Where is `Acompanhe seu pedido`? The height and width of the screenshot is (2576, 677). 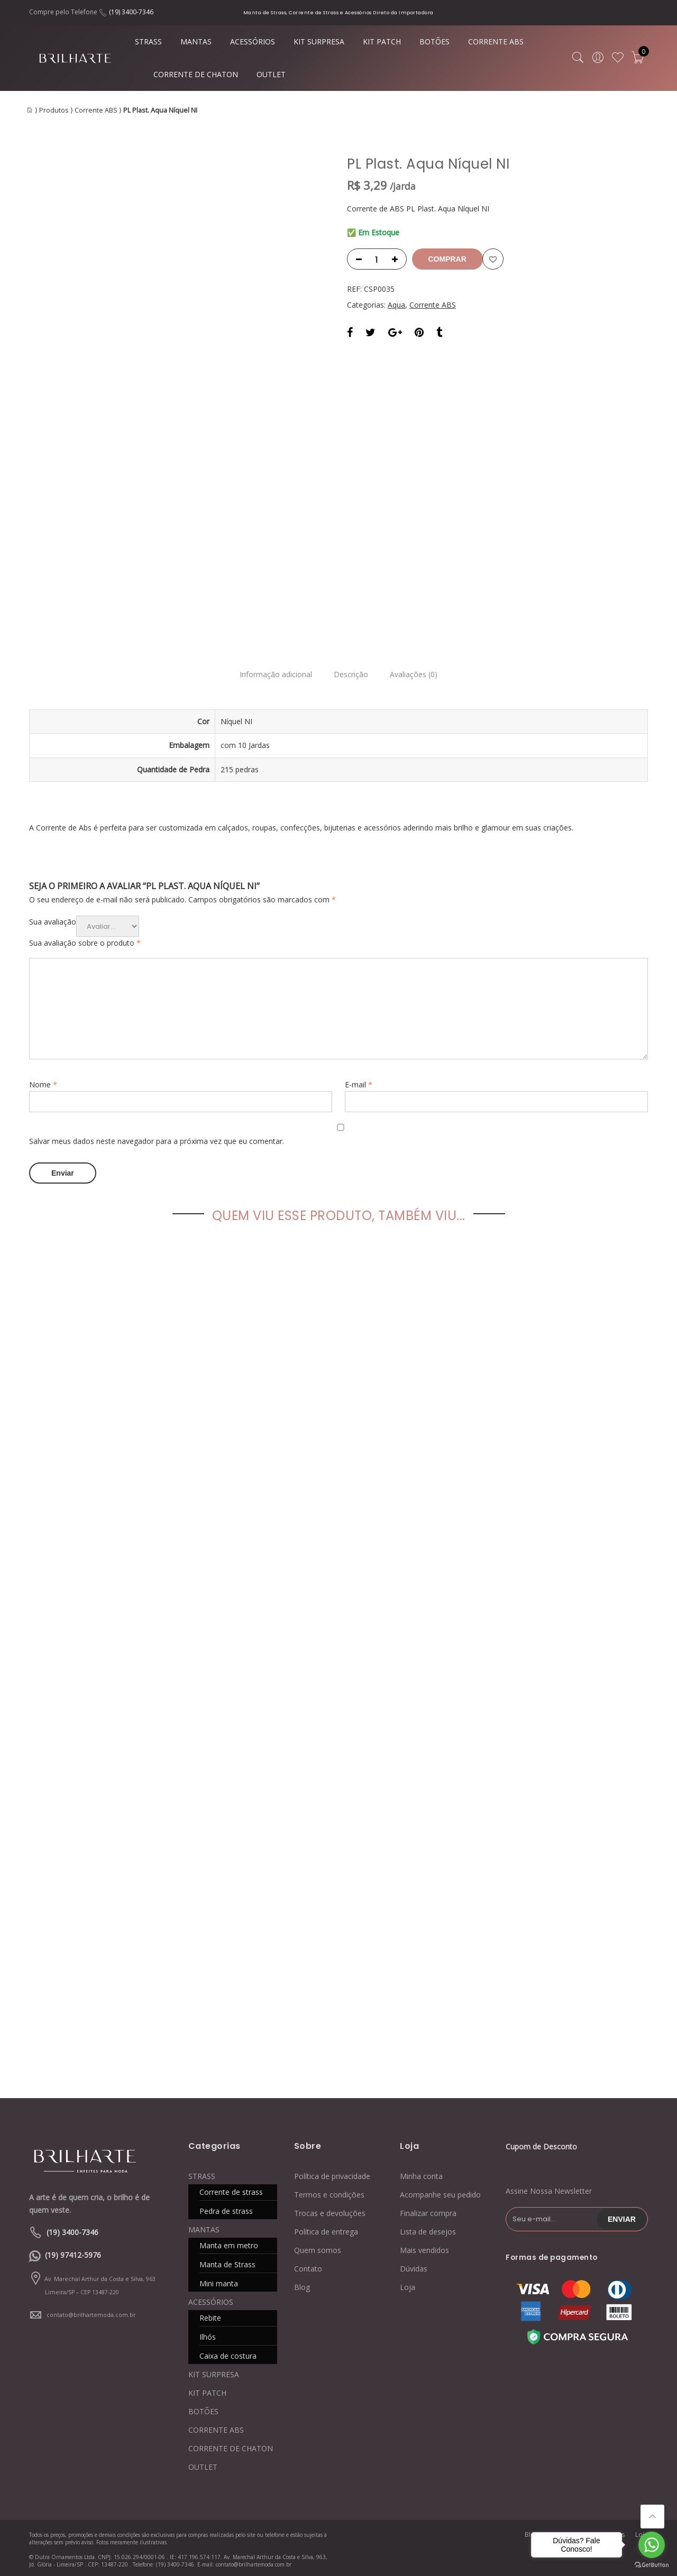 Acompanhe seu pedido is located at coordinates (440, 2192).